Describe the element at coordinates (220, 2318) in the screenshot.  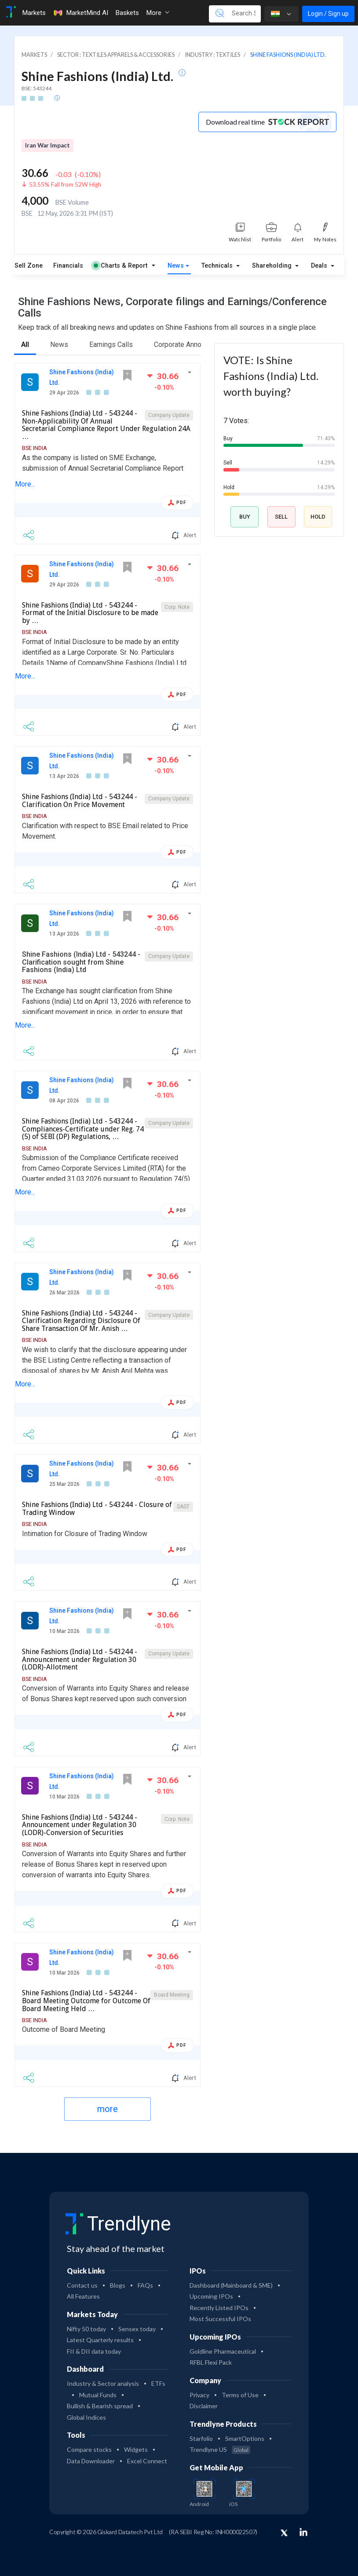
I see `Most Successful IPOs` at that location.